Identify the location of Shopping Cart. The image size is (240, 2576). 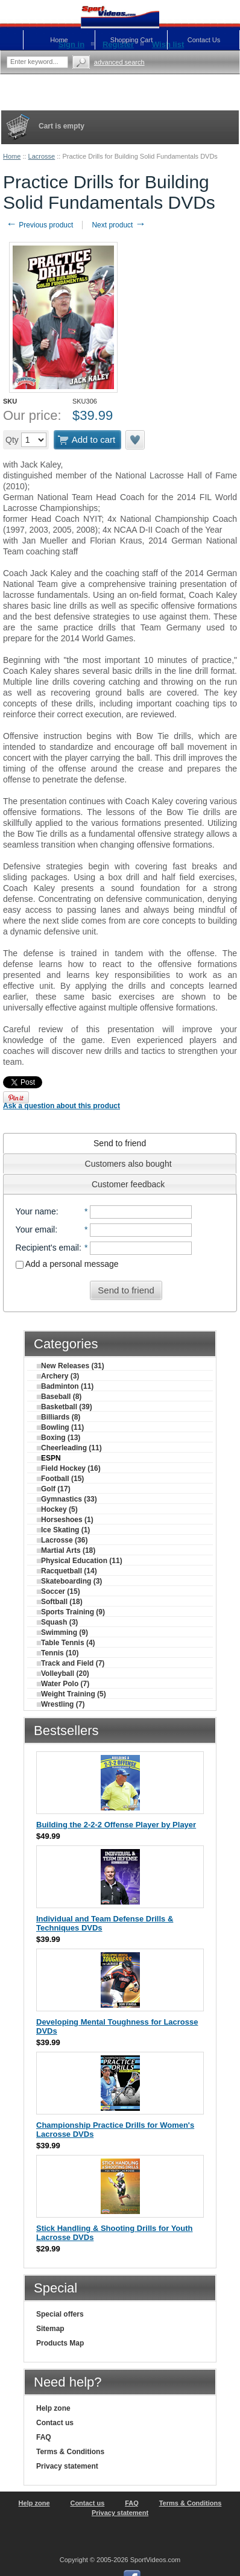
(131, 39).